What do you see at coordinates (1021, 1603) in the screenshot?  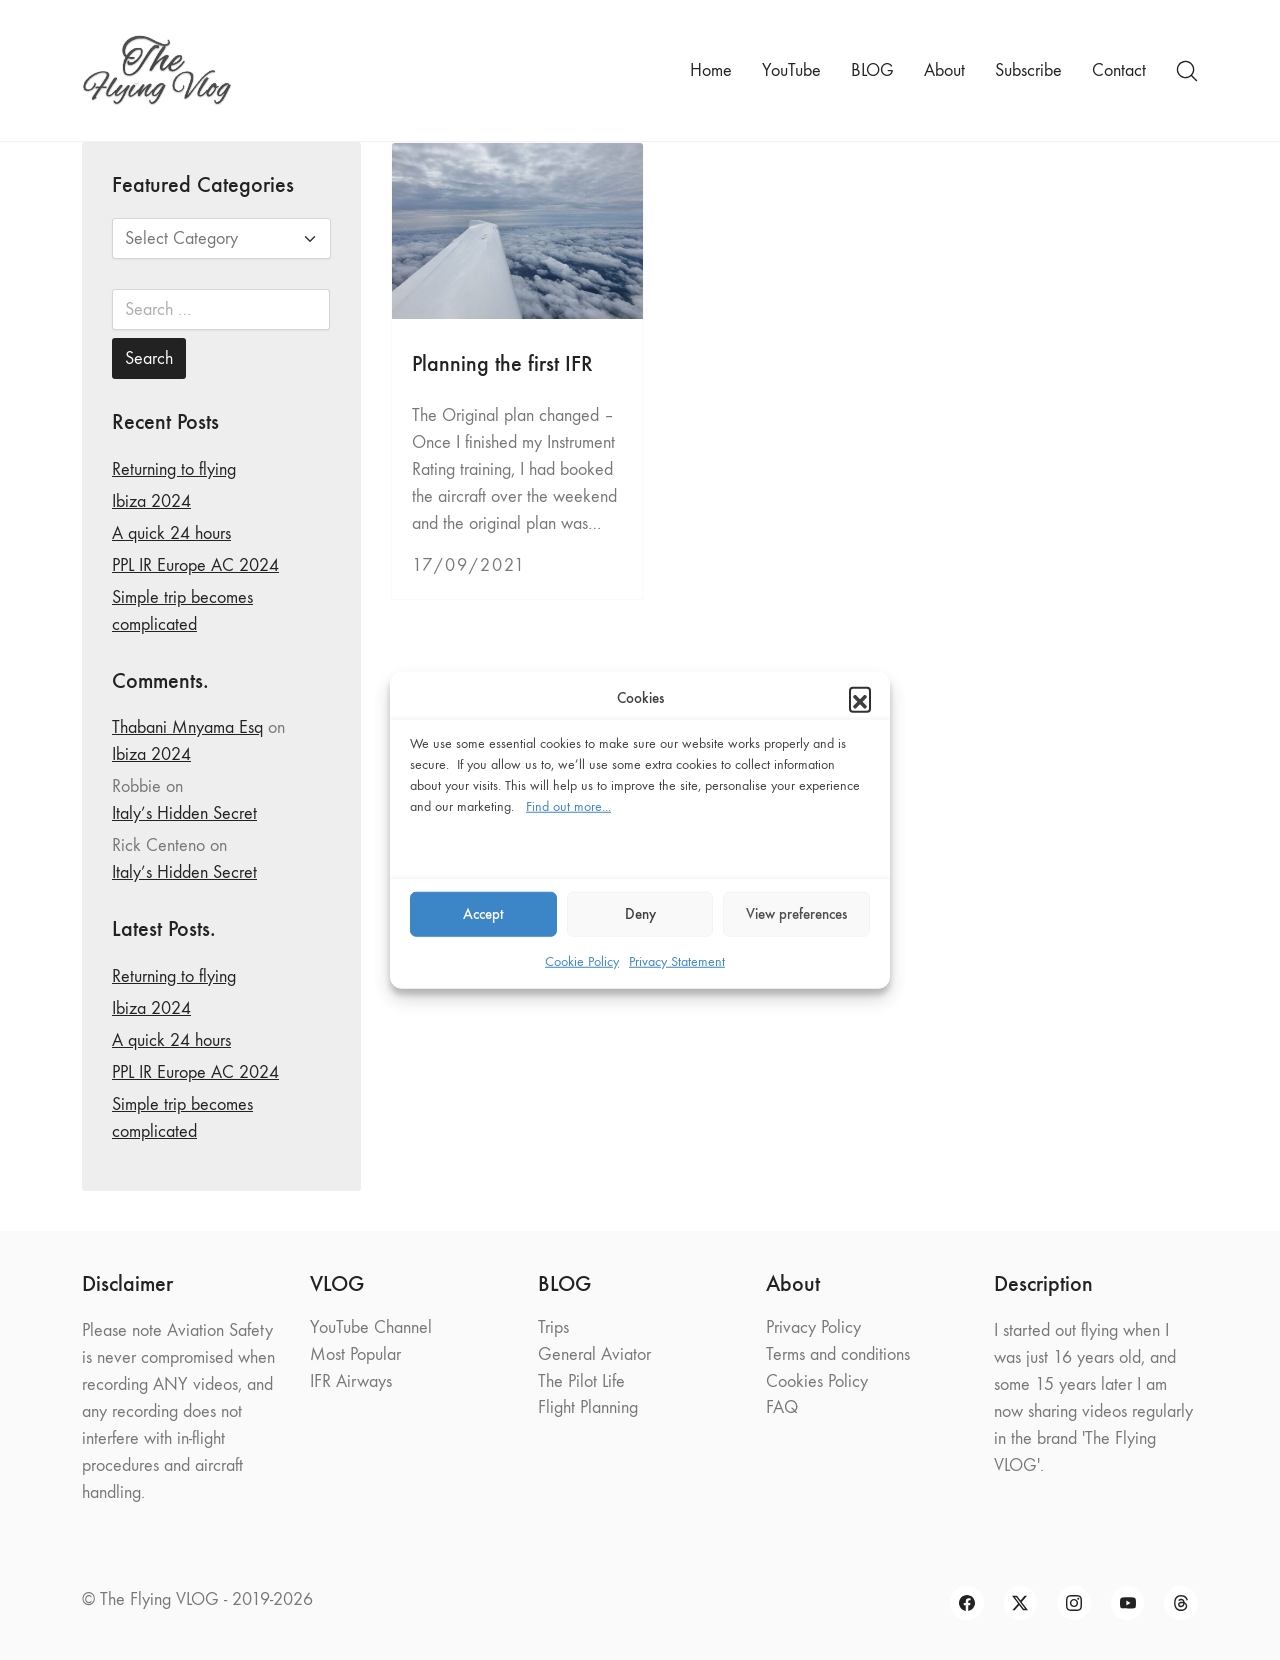 I see `[Twitter X]` at bounding box center [1021, 1603].